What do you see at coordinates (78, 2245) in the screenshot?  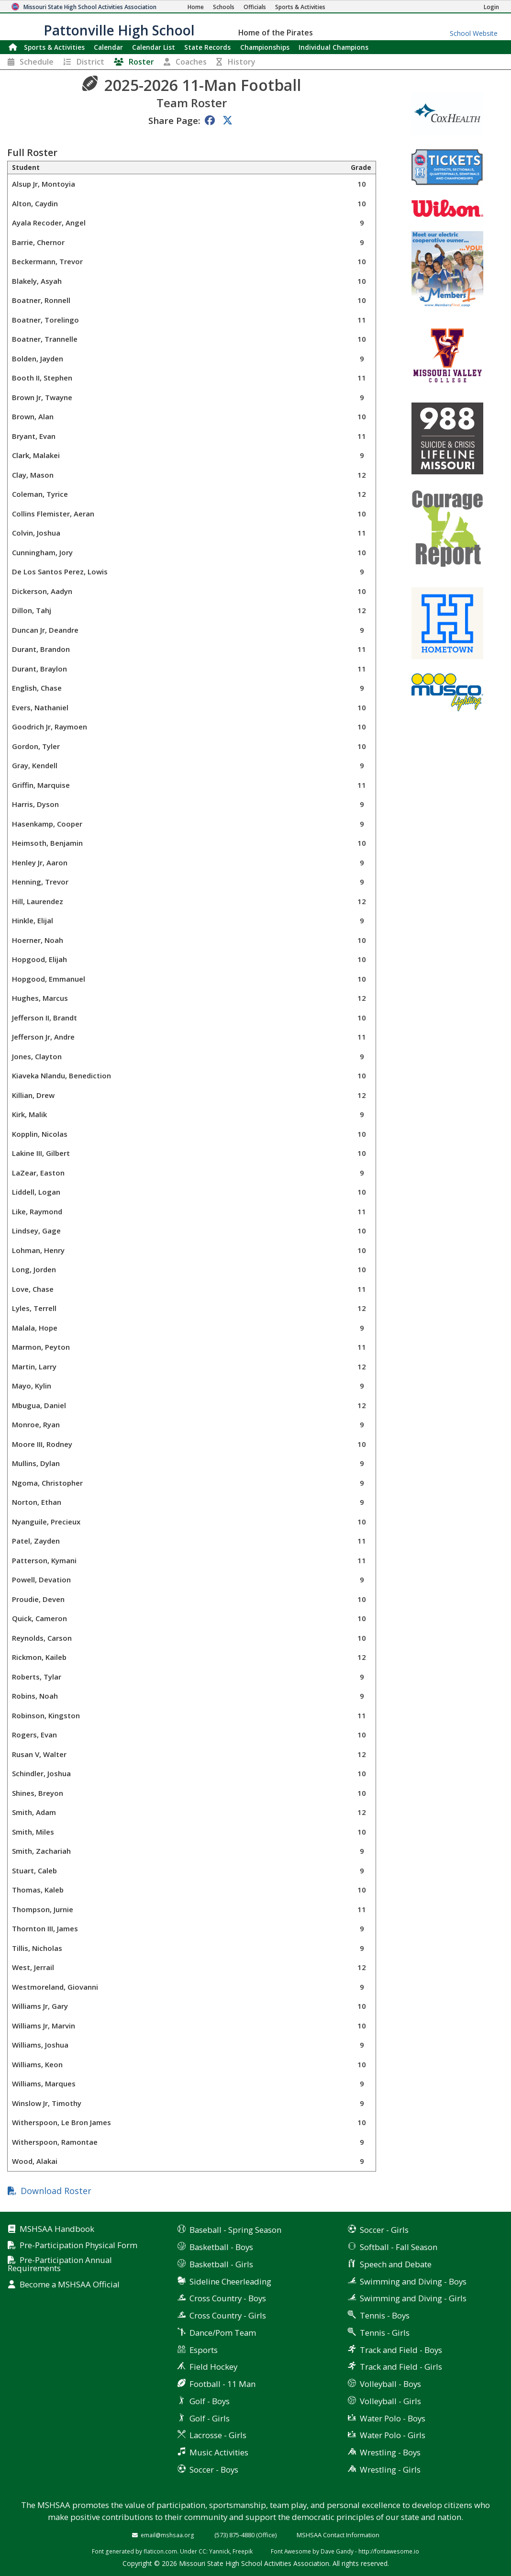 I see `Pre-Participation Physical Form` at bounding box center [78, 2245].